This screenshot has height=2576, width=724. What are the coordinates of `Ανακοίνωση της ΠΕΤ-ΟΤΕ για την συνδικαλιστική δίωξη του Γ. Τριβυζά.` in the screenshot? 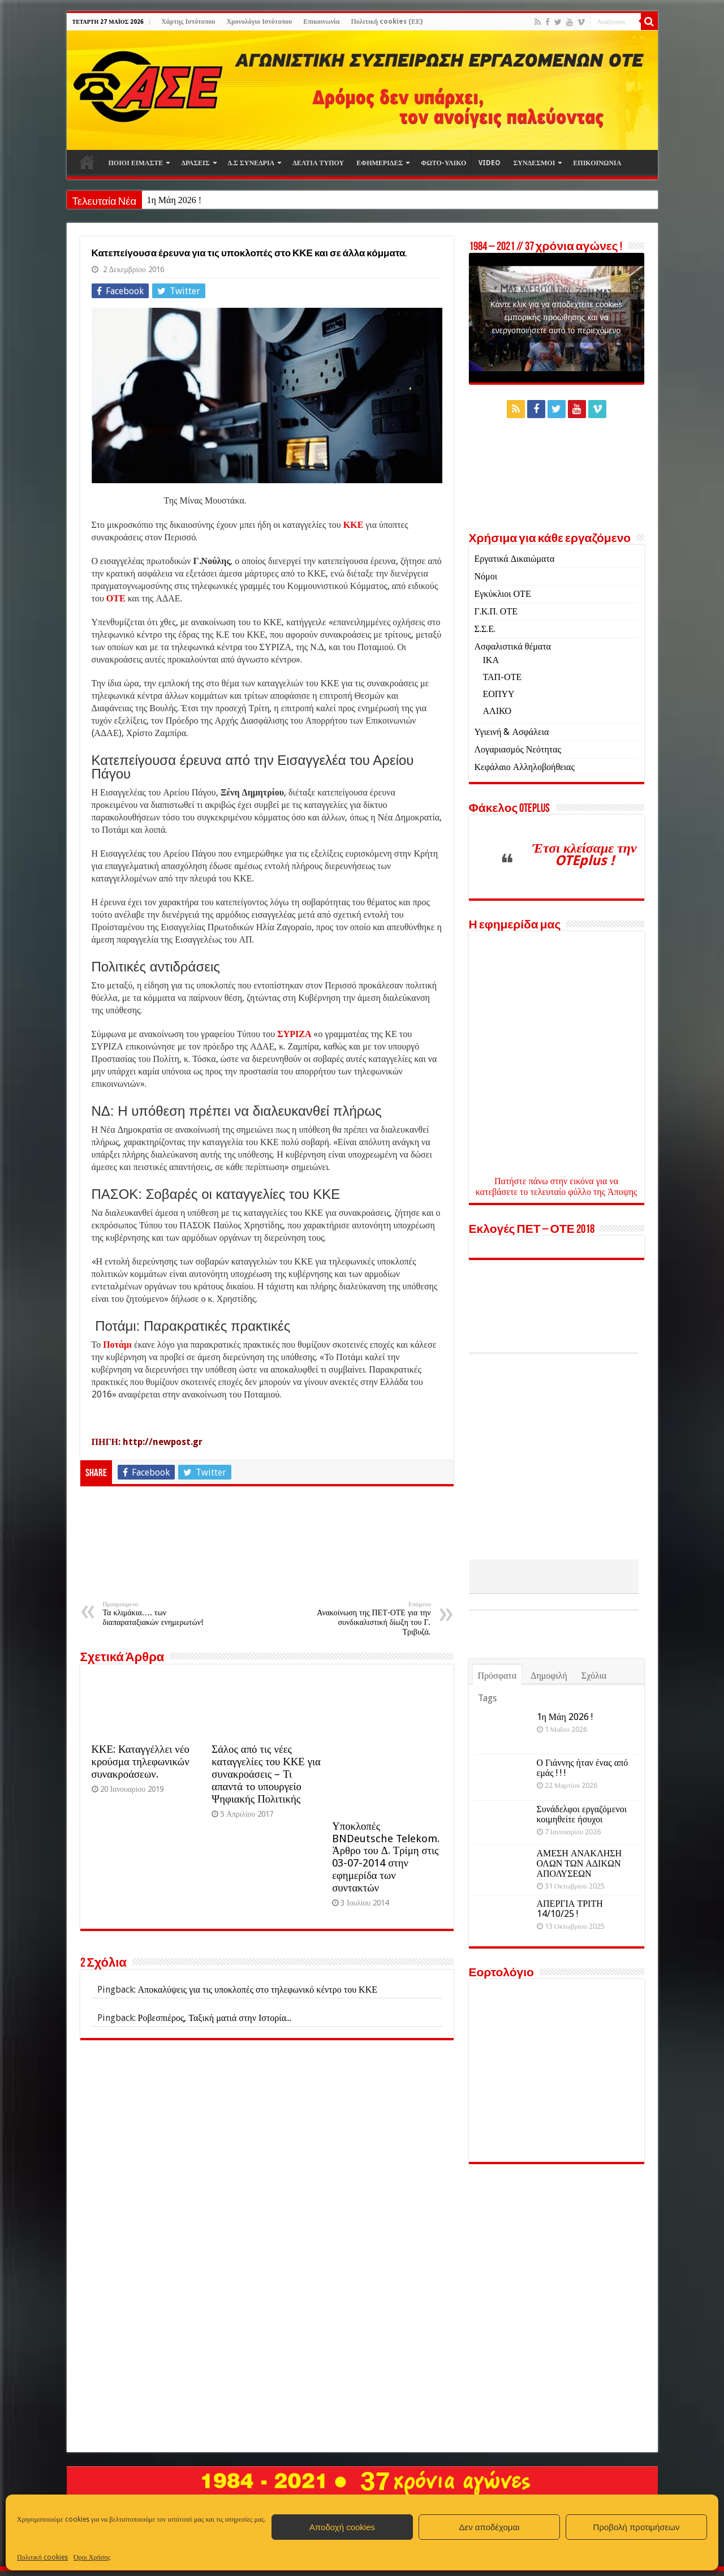 It's located at (373, 1618).